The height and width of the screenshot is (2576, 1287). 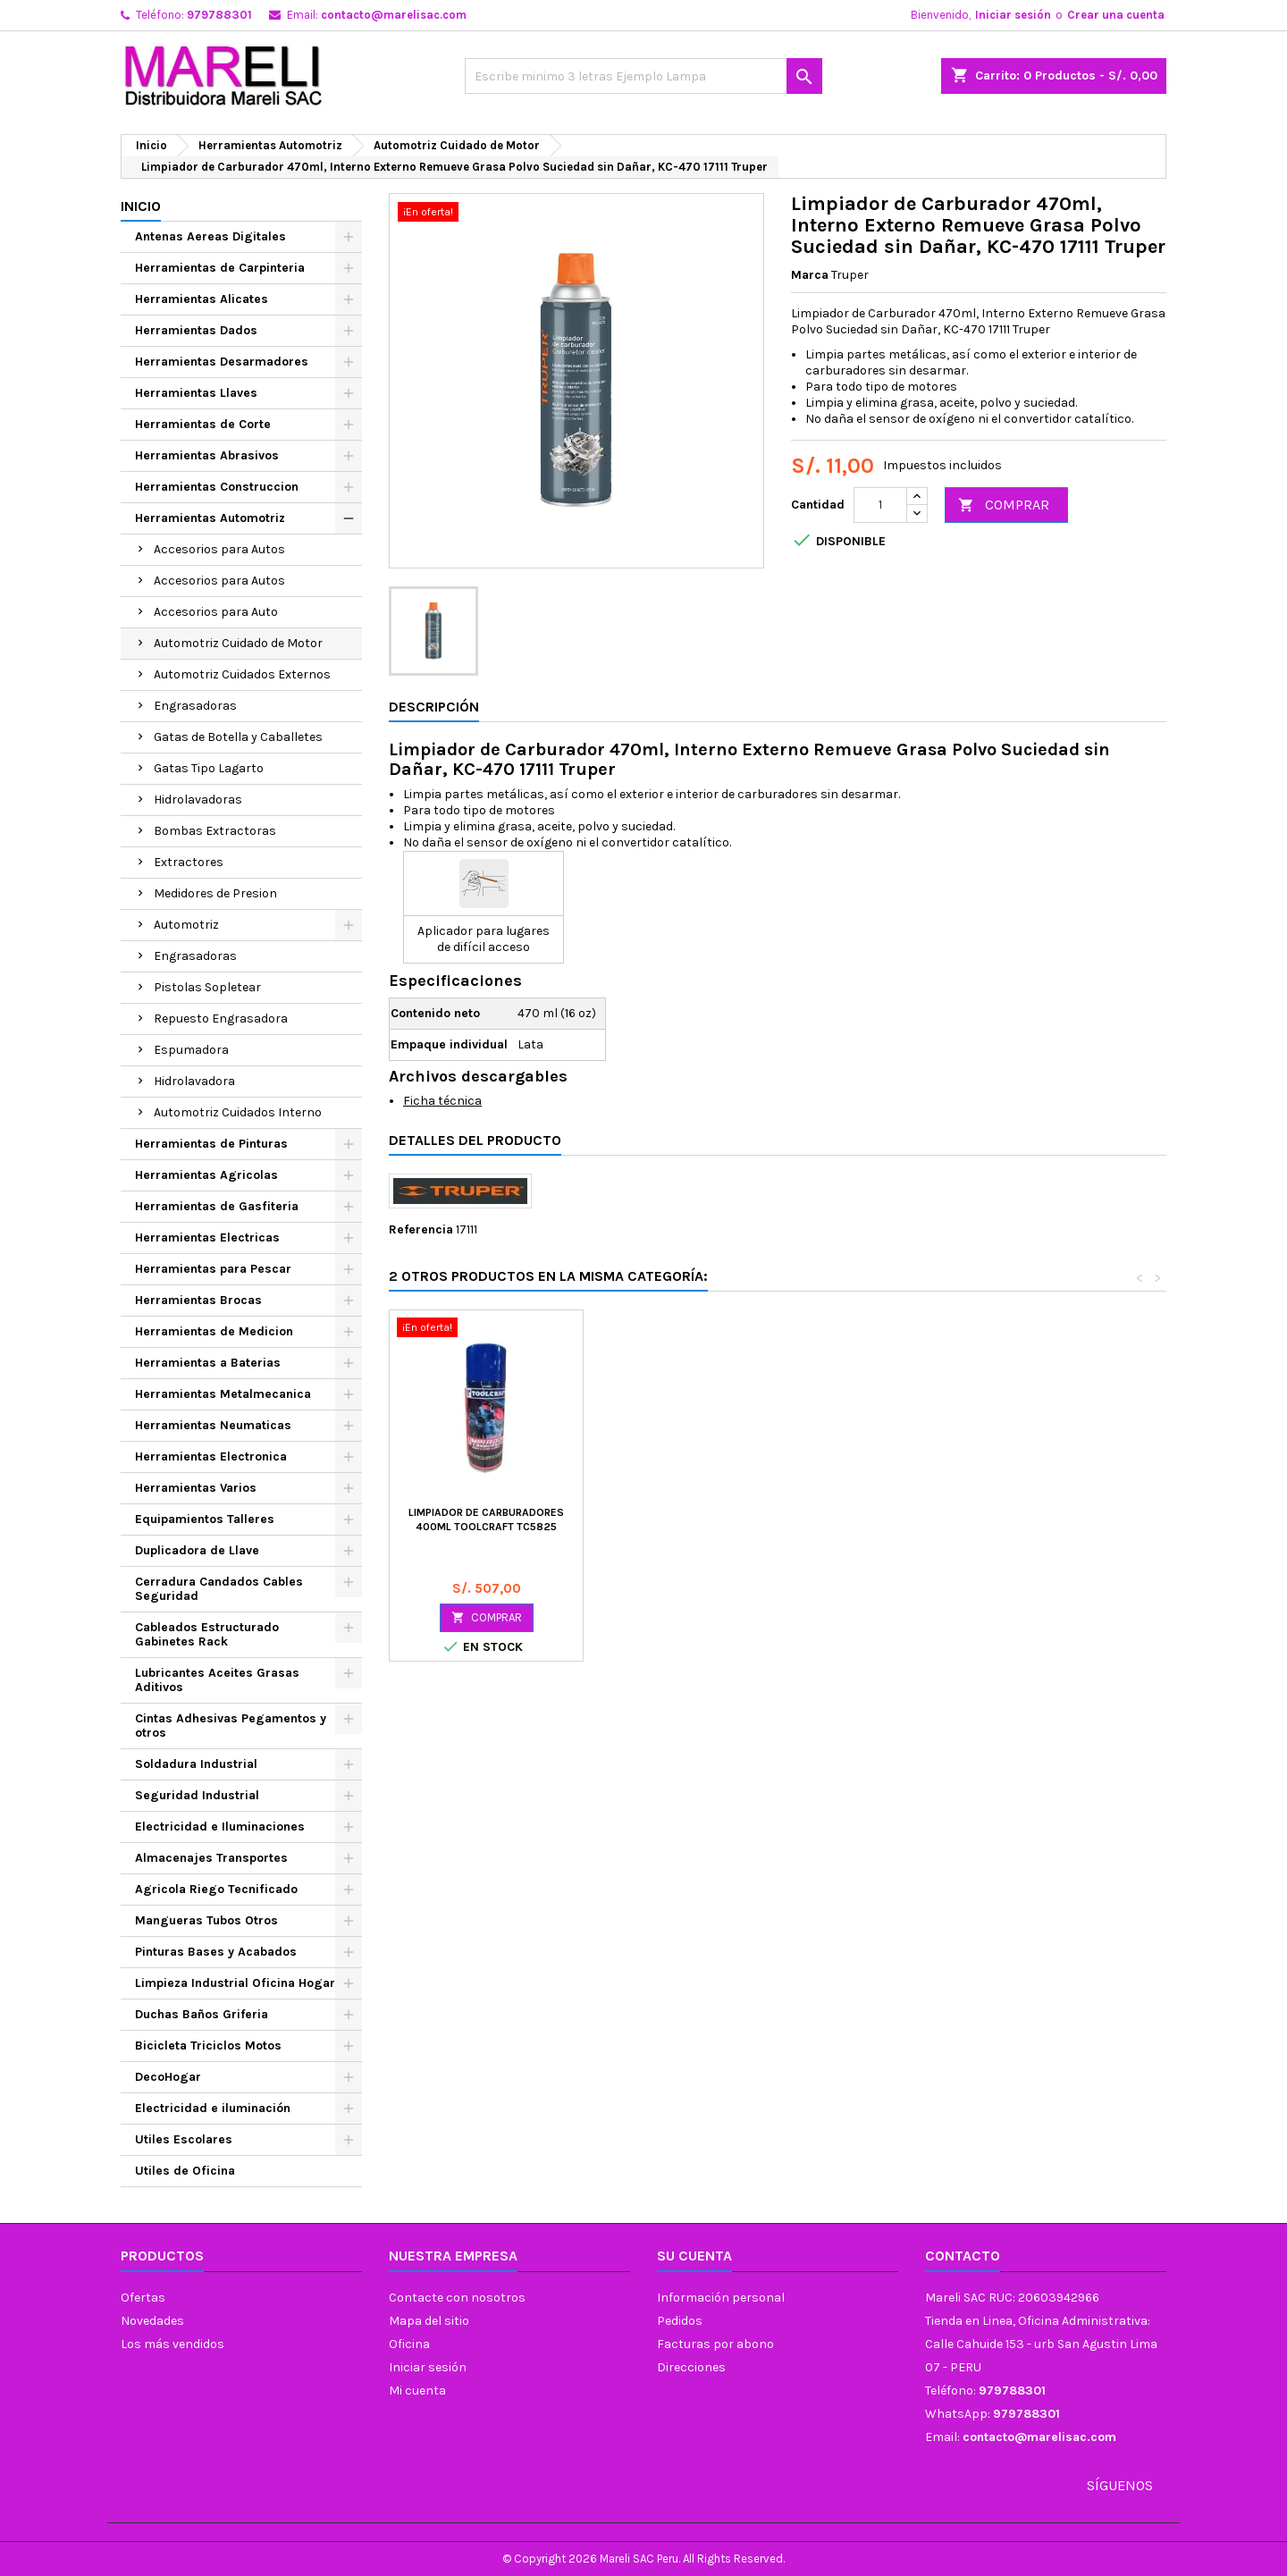 What do you see at coordinates (211, 1143) in the screenshot?
I see `Herramientas de Pinturas` at bounding box center [211, 1143].